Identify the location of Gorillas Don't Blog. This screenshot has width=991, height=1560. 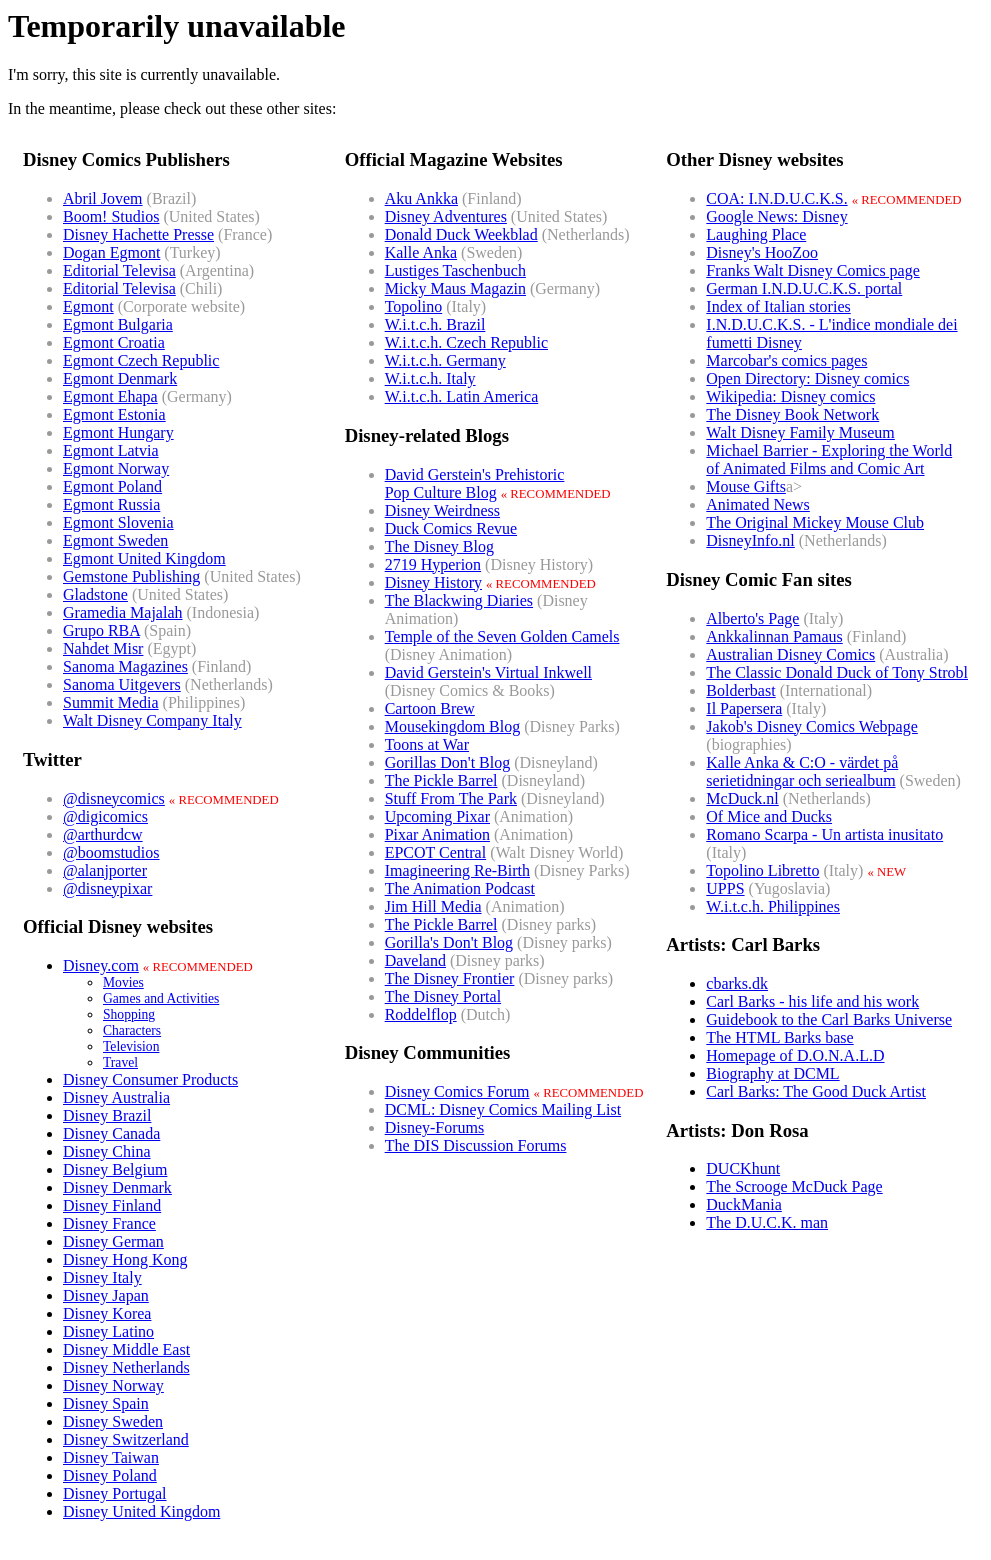
(448, 762).